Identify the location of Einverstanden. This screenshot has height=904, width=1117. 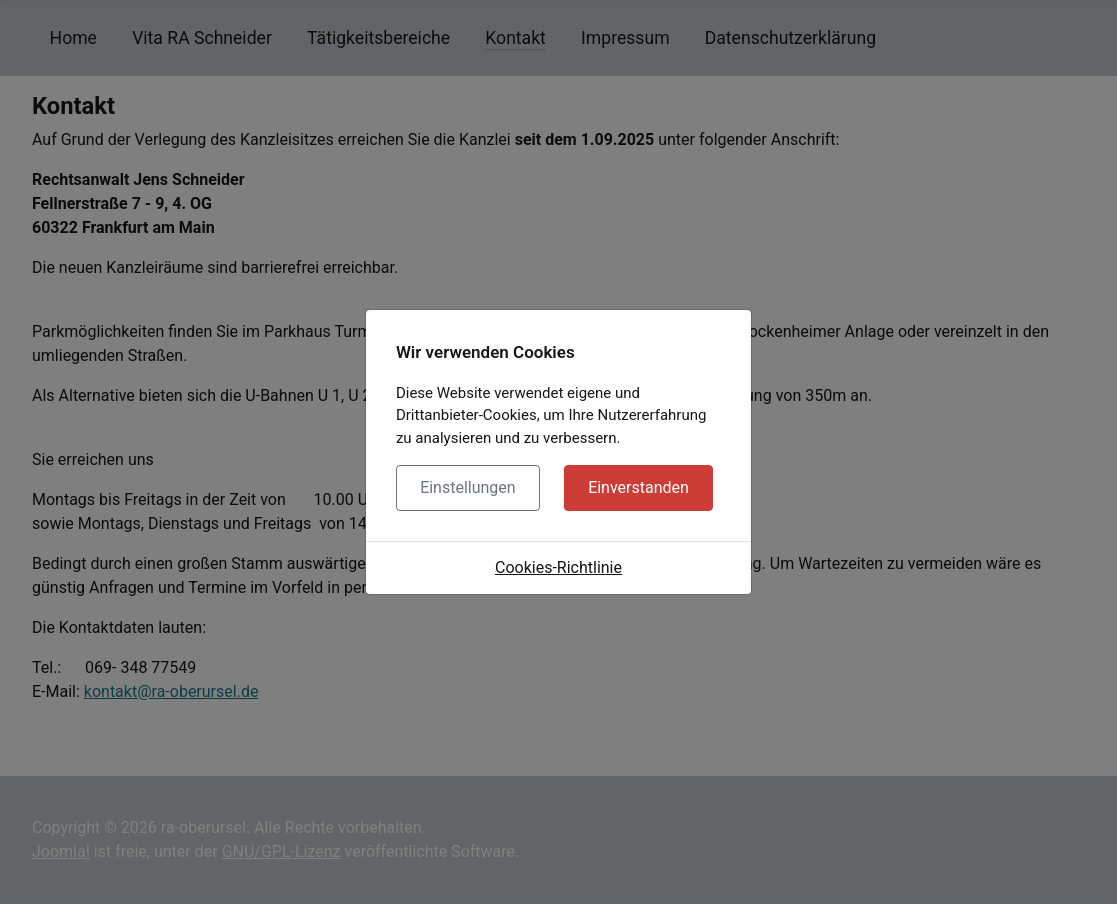
(638, 487).